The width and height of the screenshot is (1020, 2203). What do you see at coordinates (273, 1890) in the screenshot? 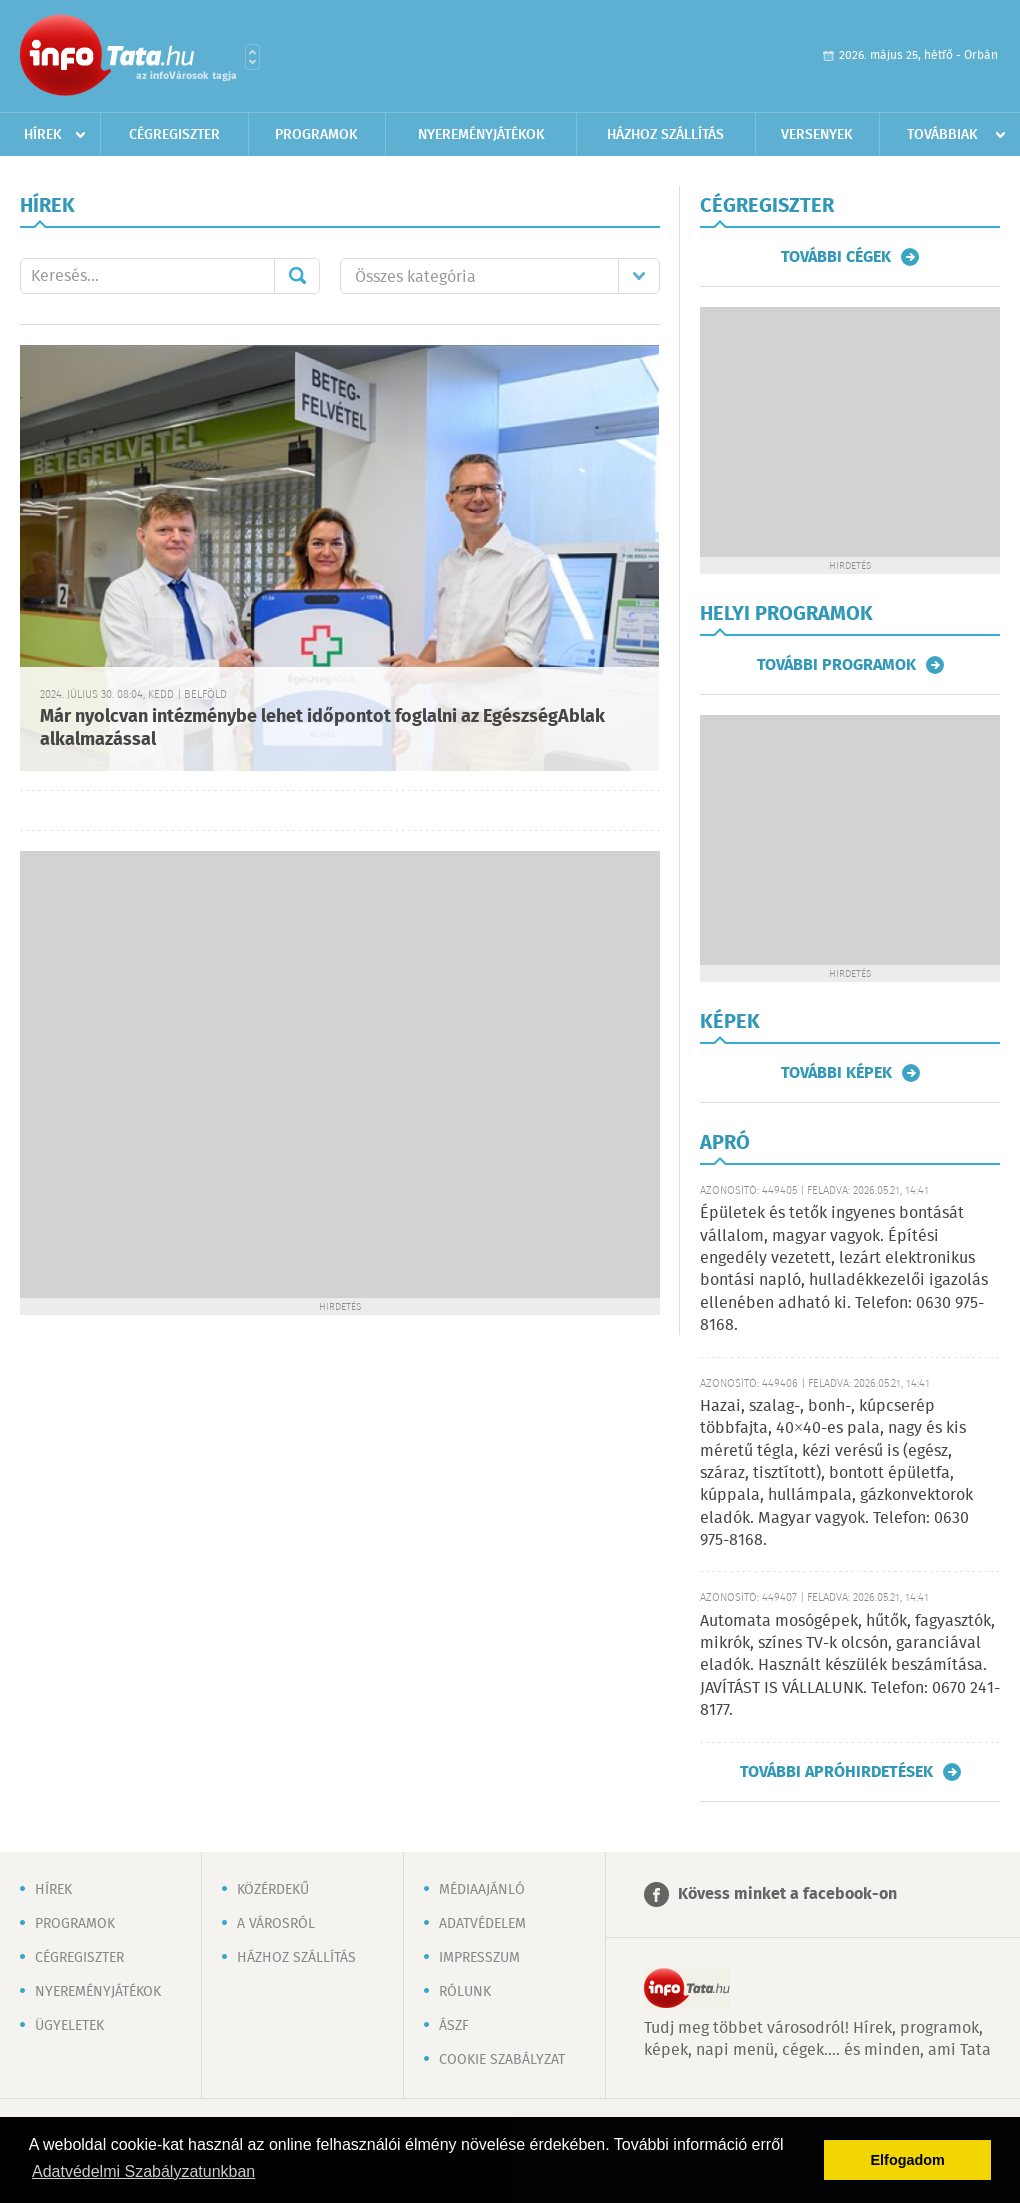
I see `Közérdekű` at bounding box center [273, 1890].